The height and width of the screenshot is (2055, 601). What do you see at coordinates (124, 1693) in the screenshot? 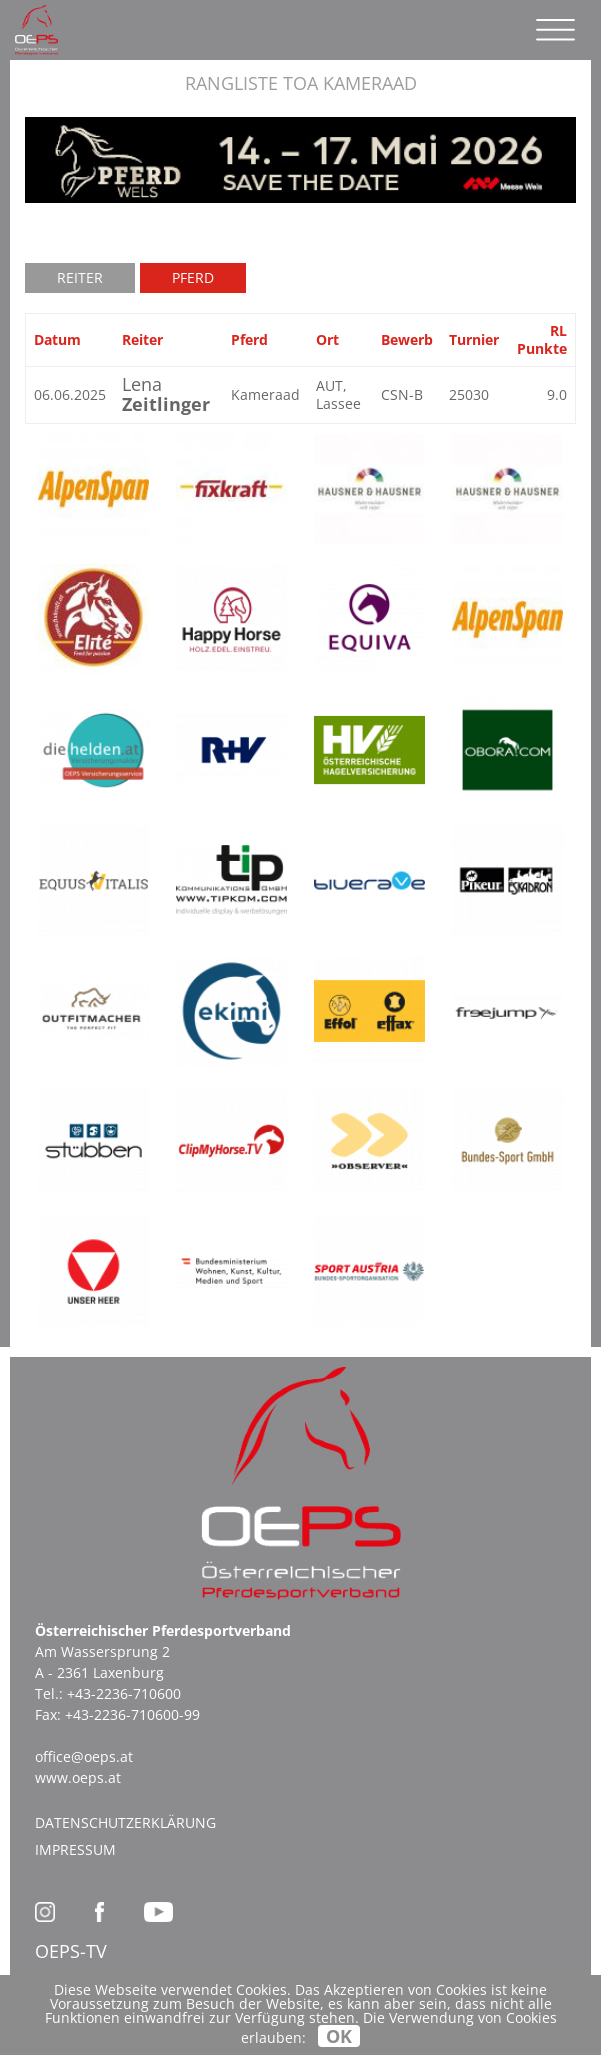
I see `+43-2236-710600` at bounding box center [124, 1693].